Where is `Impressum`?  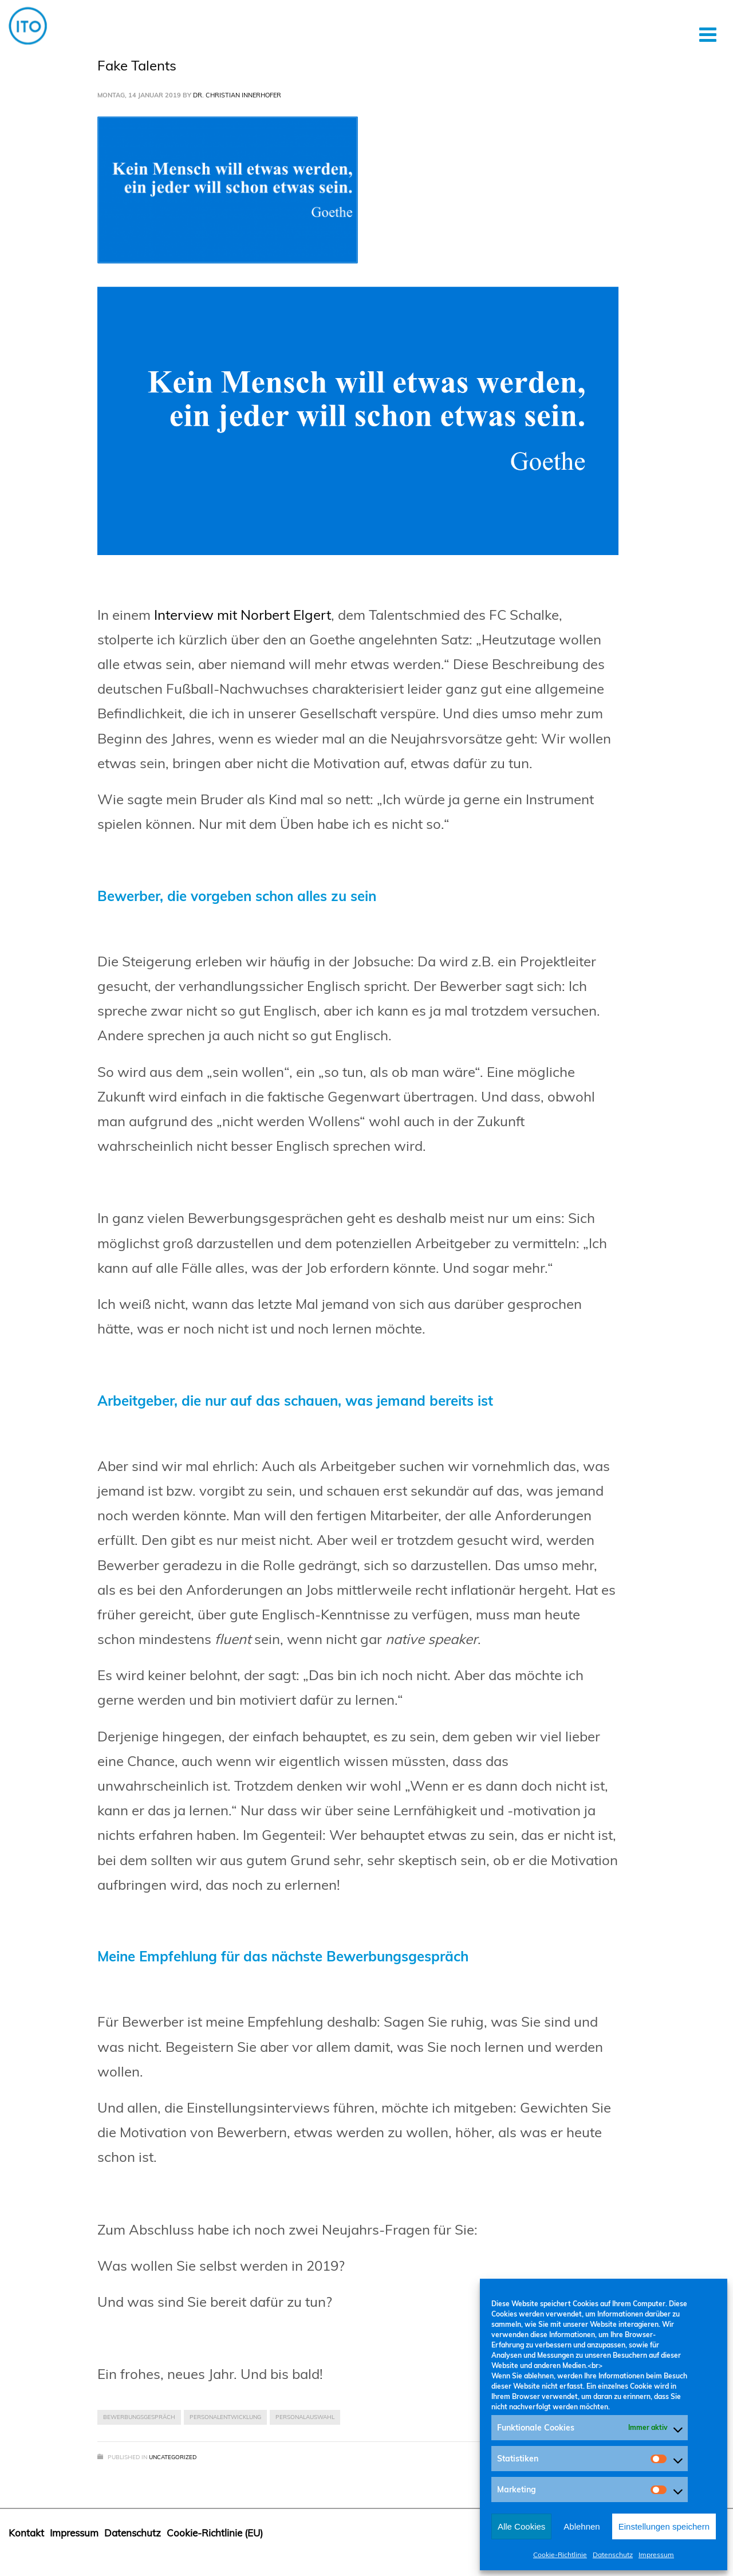 Impressum is located at coordinates (656, 2554).